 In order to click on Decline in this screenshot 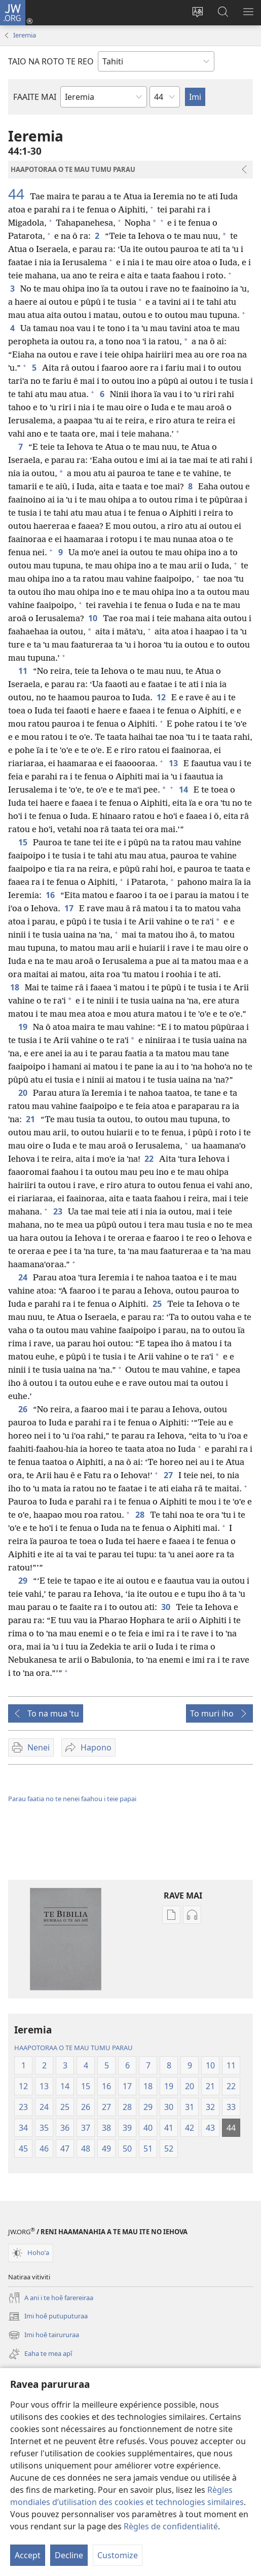, I will do `click(69, 2555)`.